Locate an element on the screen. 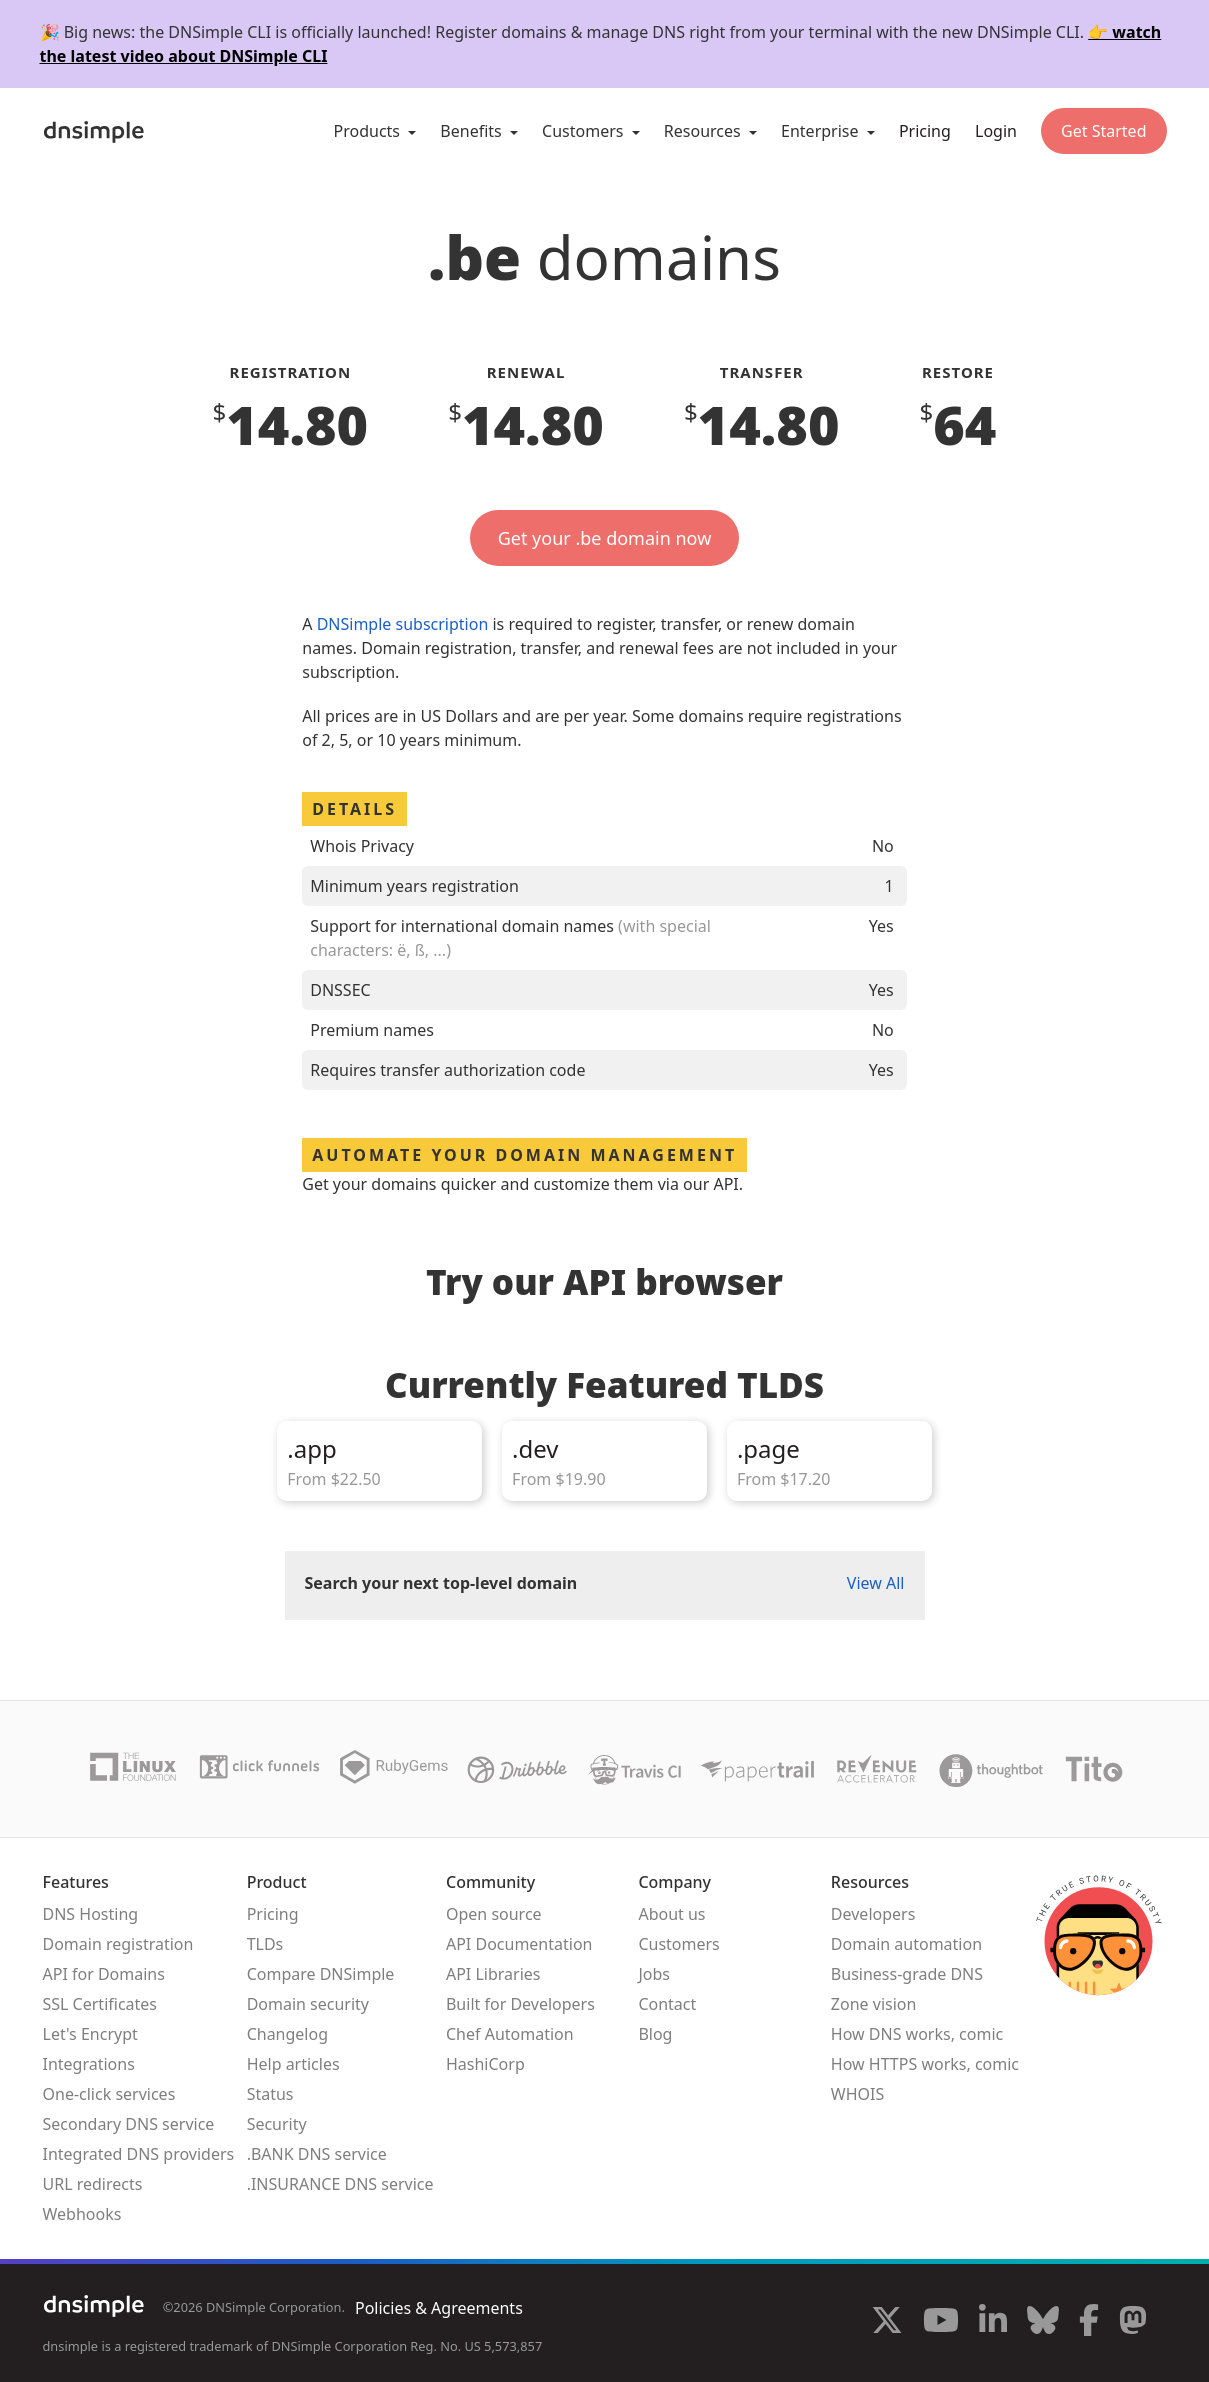  Search your next top-level domain is located at coordinates (441, 1583).